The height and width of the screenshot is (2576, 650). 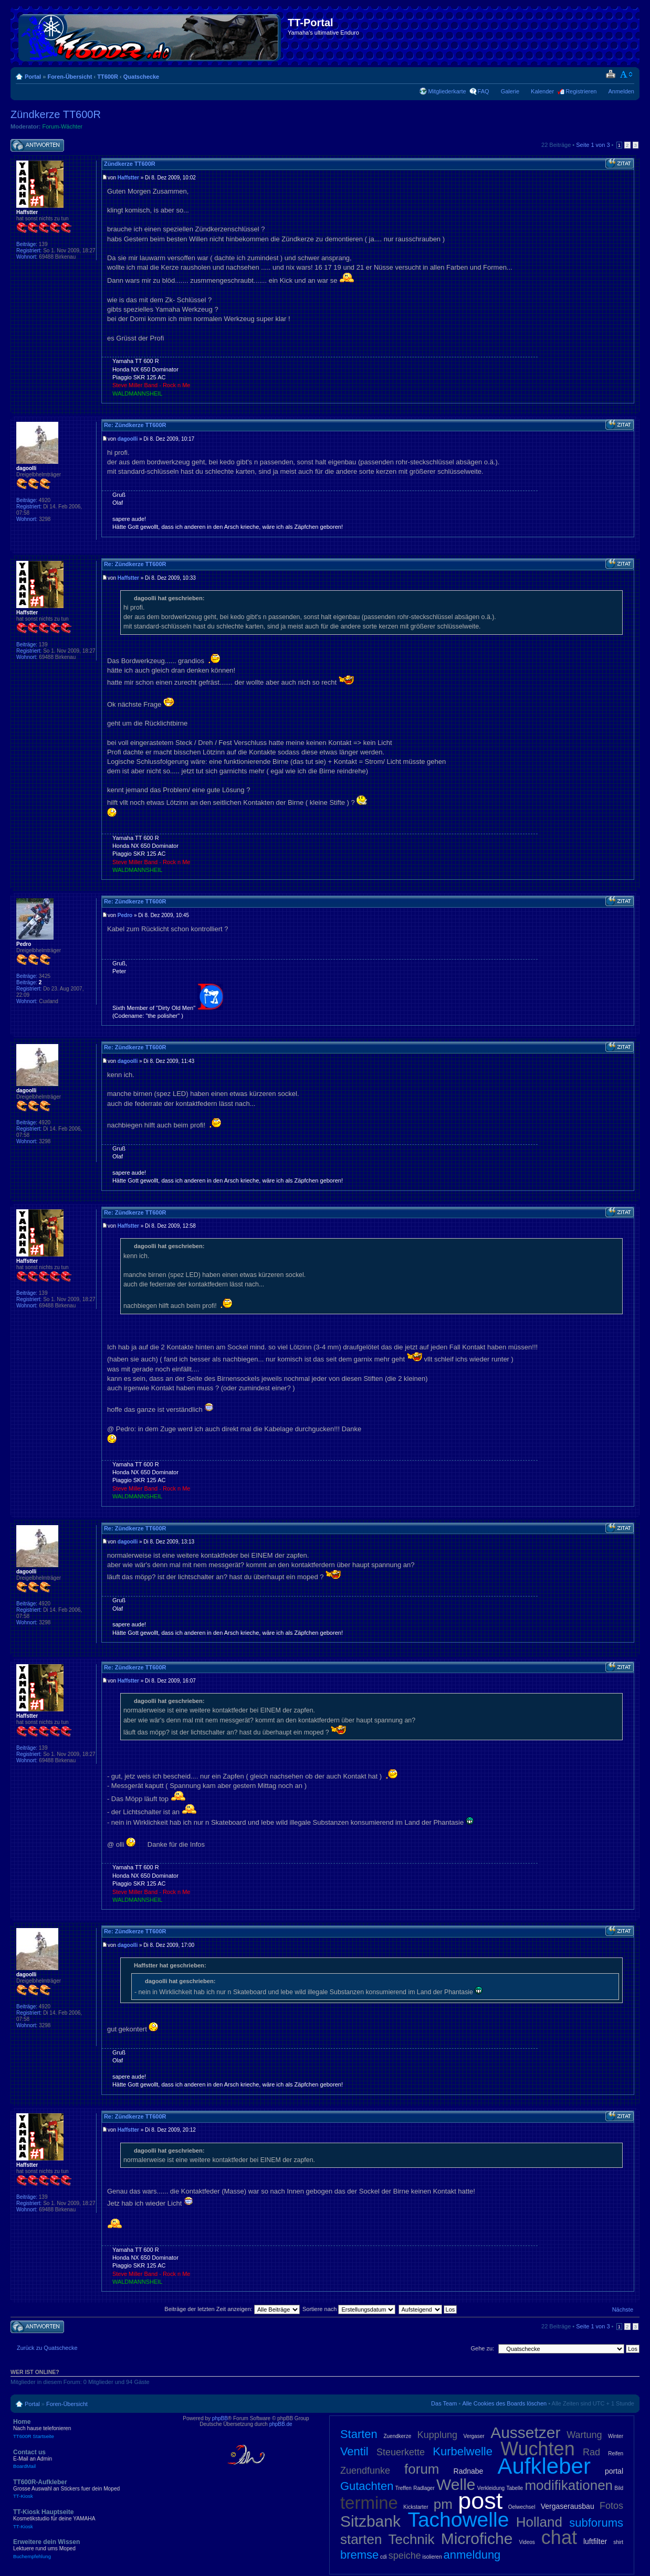 What do you see at coordinates (504, 2403) in the screenshot?
I see `Alle Cookies des Boards löschen` at bounding box center [504, 2403].